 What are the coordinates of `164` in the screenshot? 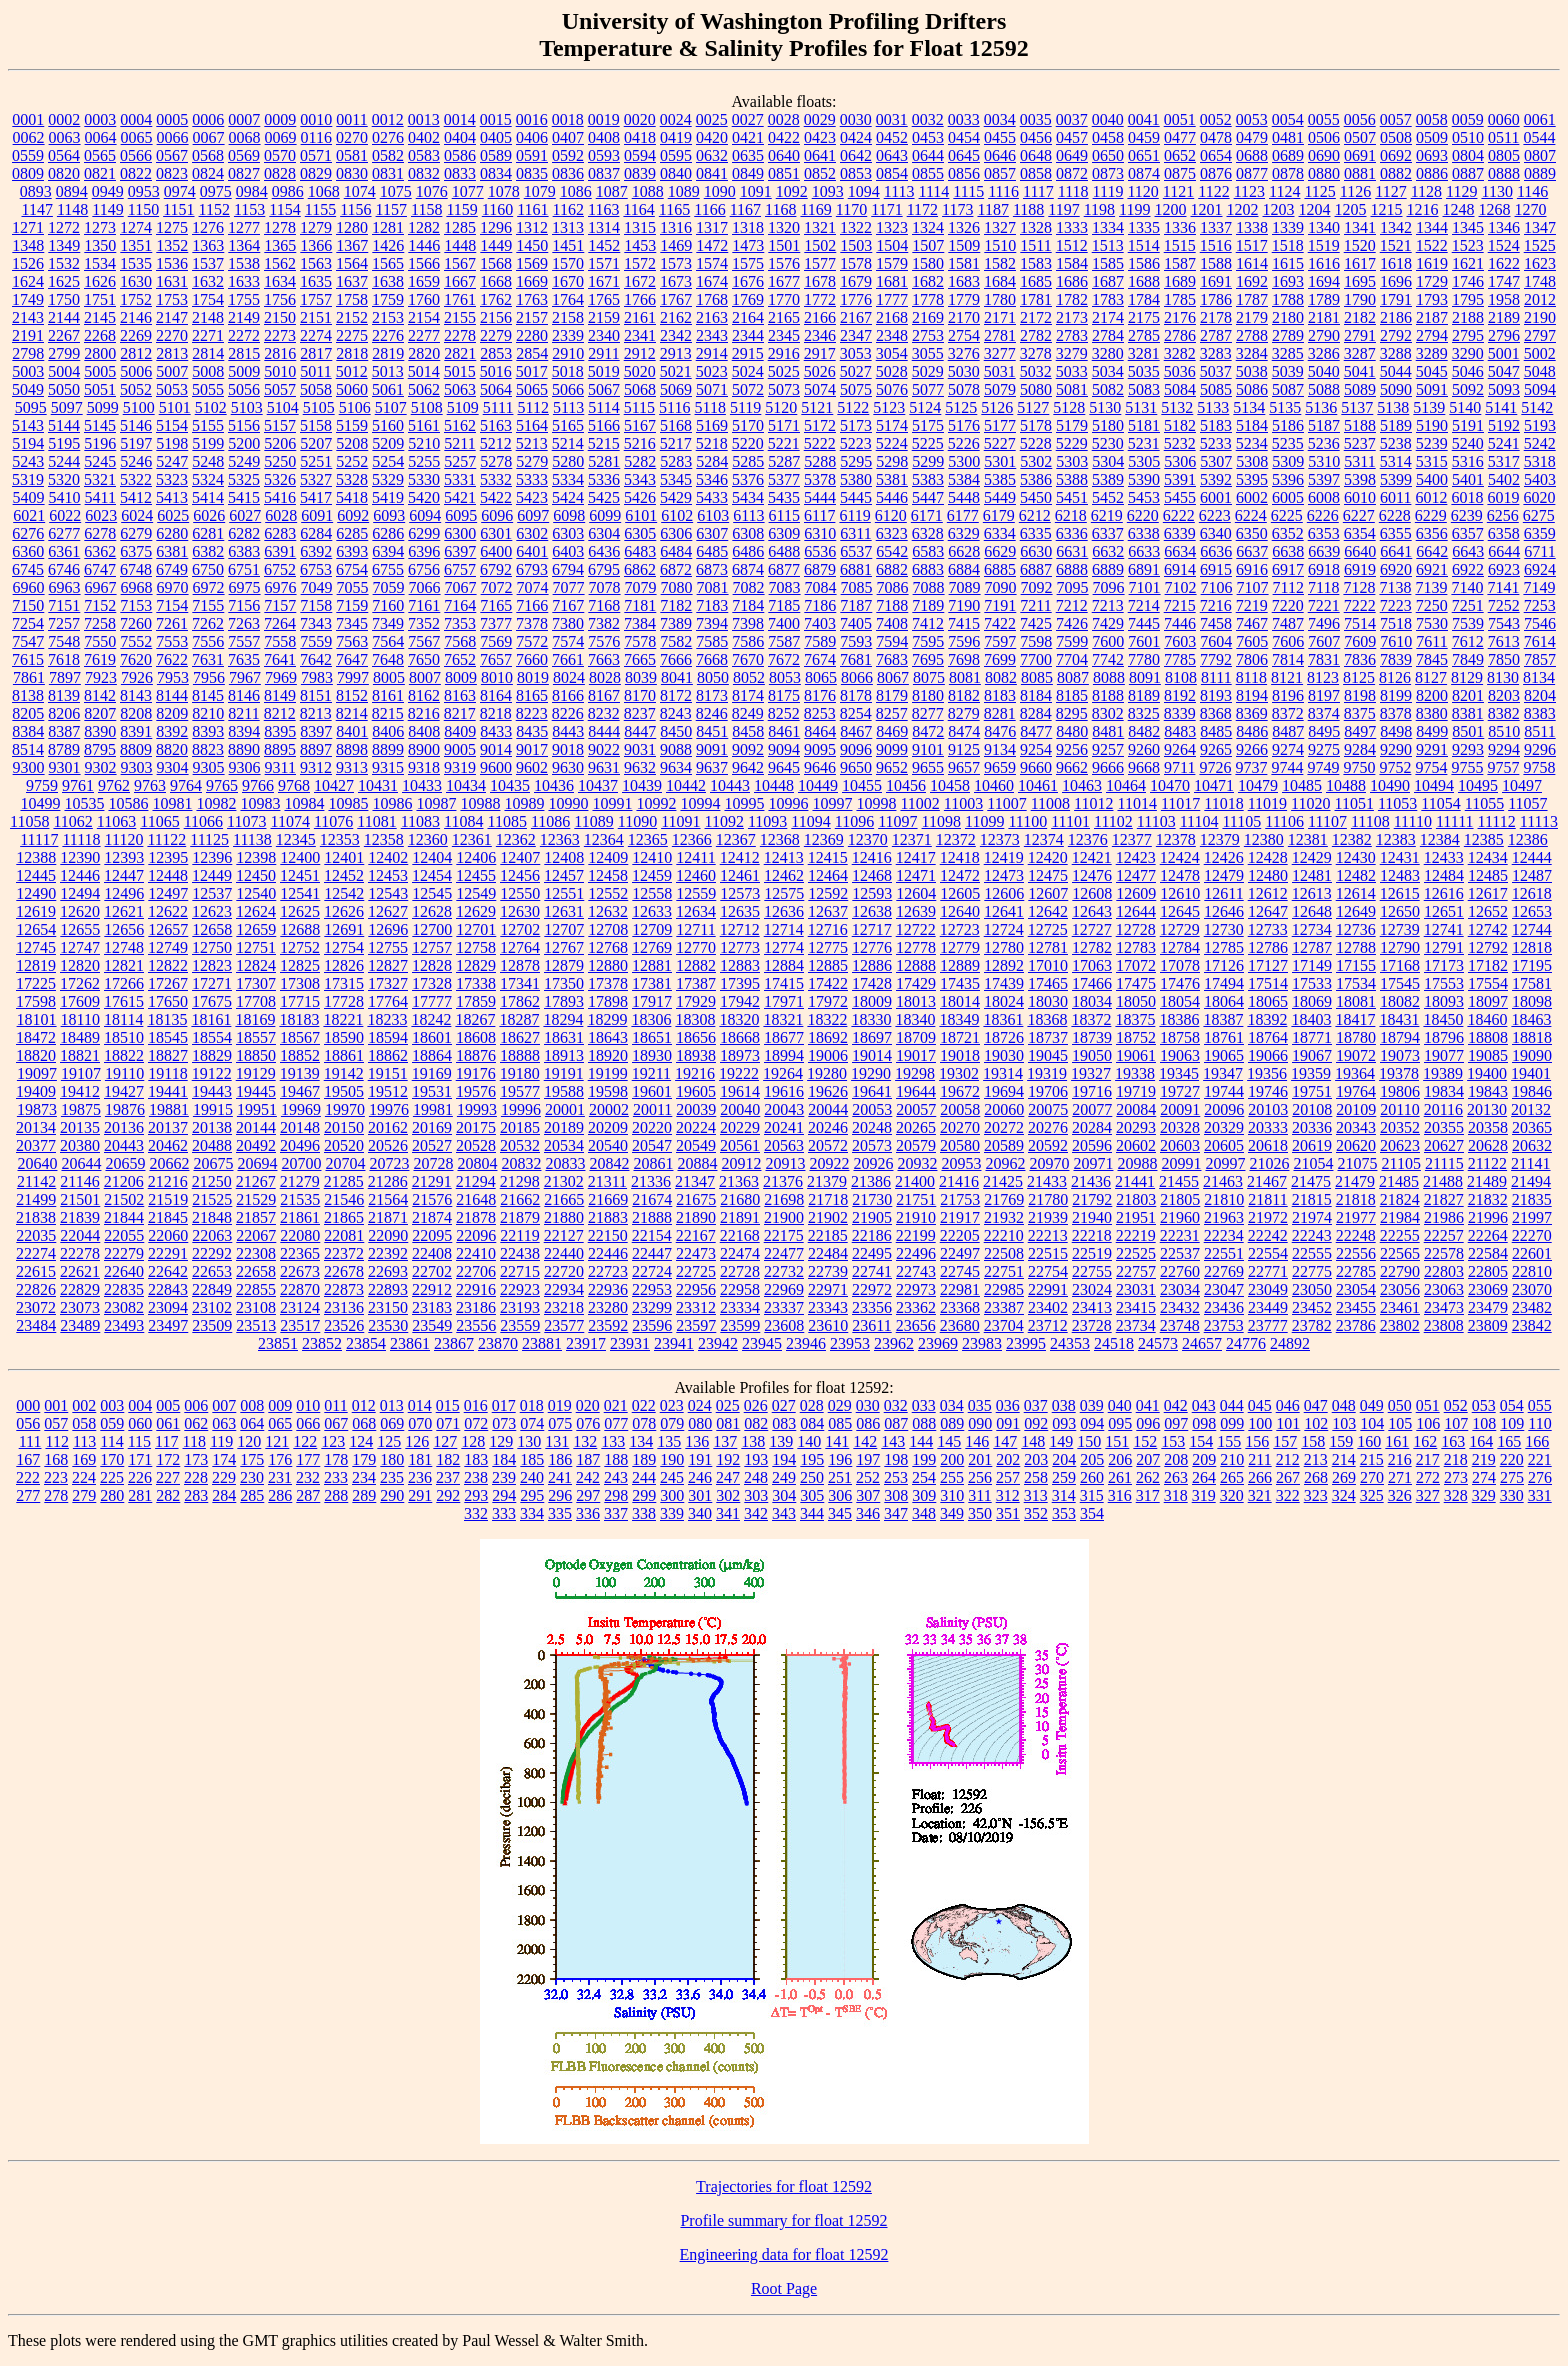 It's located at (1481, 1441).